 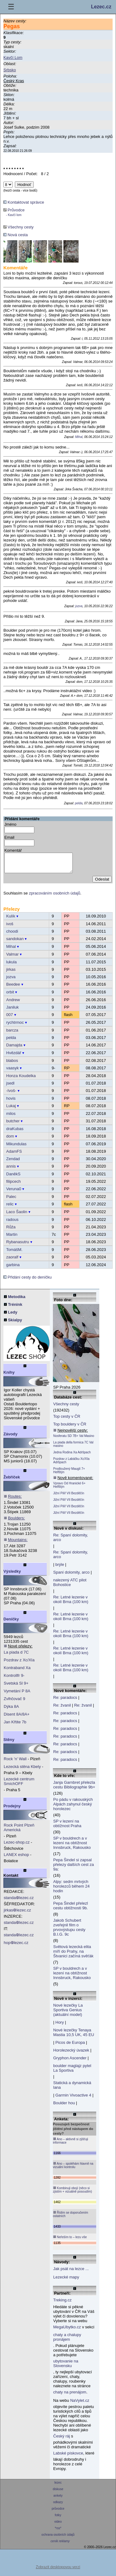 What do you see at coordinates (16, 1687) in the screenshot?
I see `Svetská Sl 9+` at bounding box center [16, 1687].